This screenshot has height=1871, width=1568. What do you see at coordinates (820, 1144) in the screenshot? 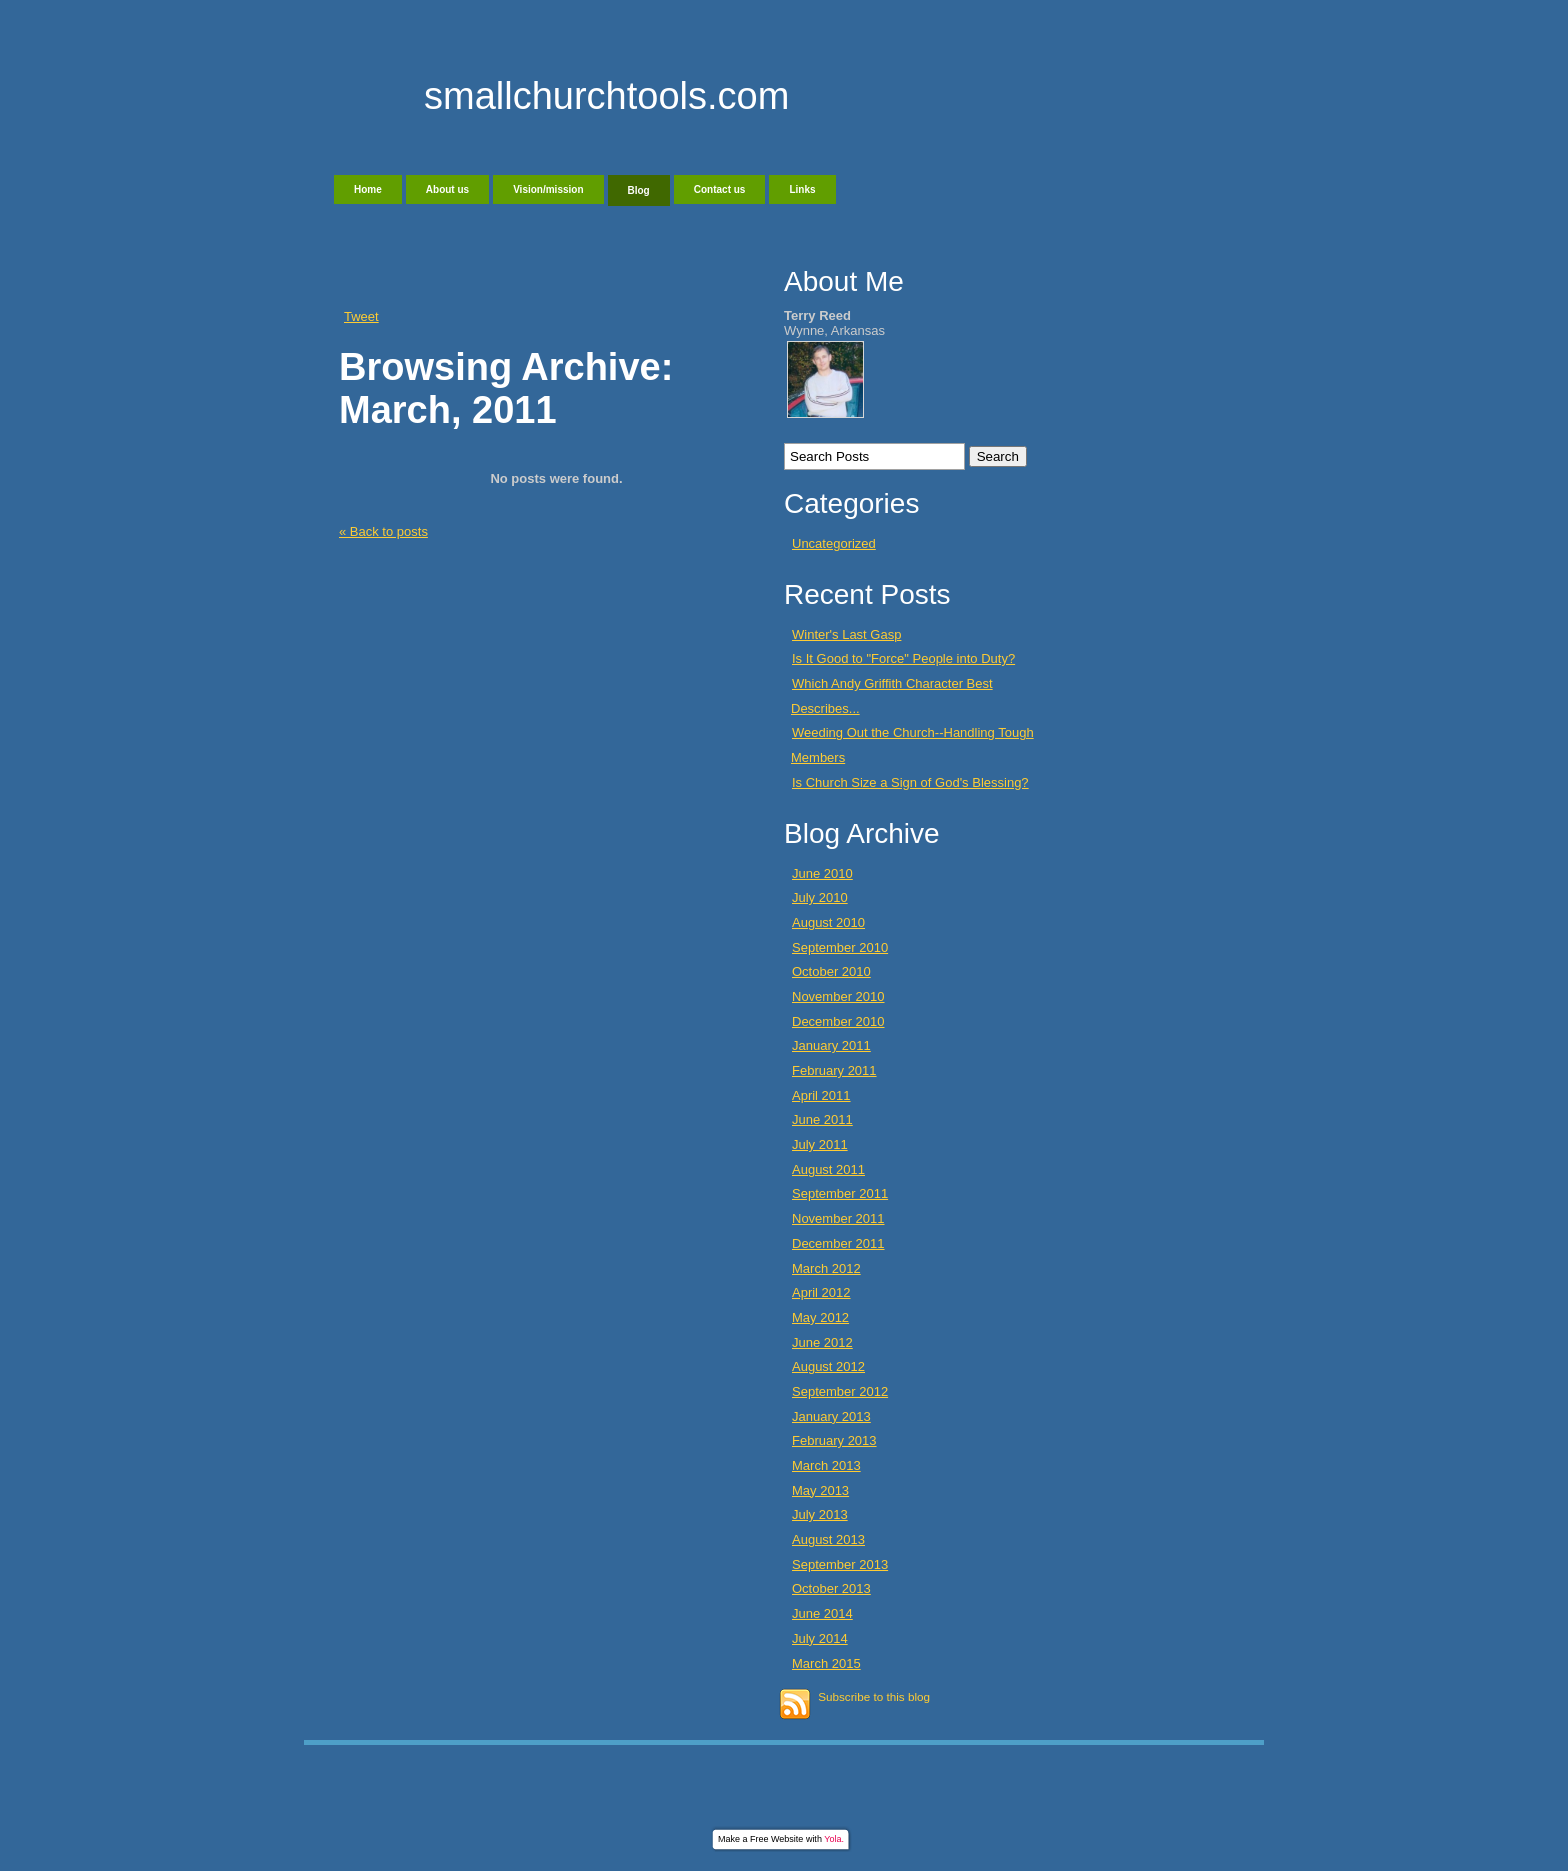
I see `July 2011` at bounding box center [820, 1144].